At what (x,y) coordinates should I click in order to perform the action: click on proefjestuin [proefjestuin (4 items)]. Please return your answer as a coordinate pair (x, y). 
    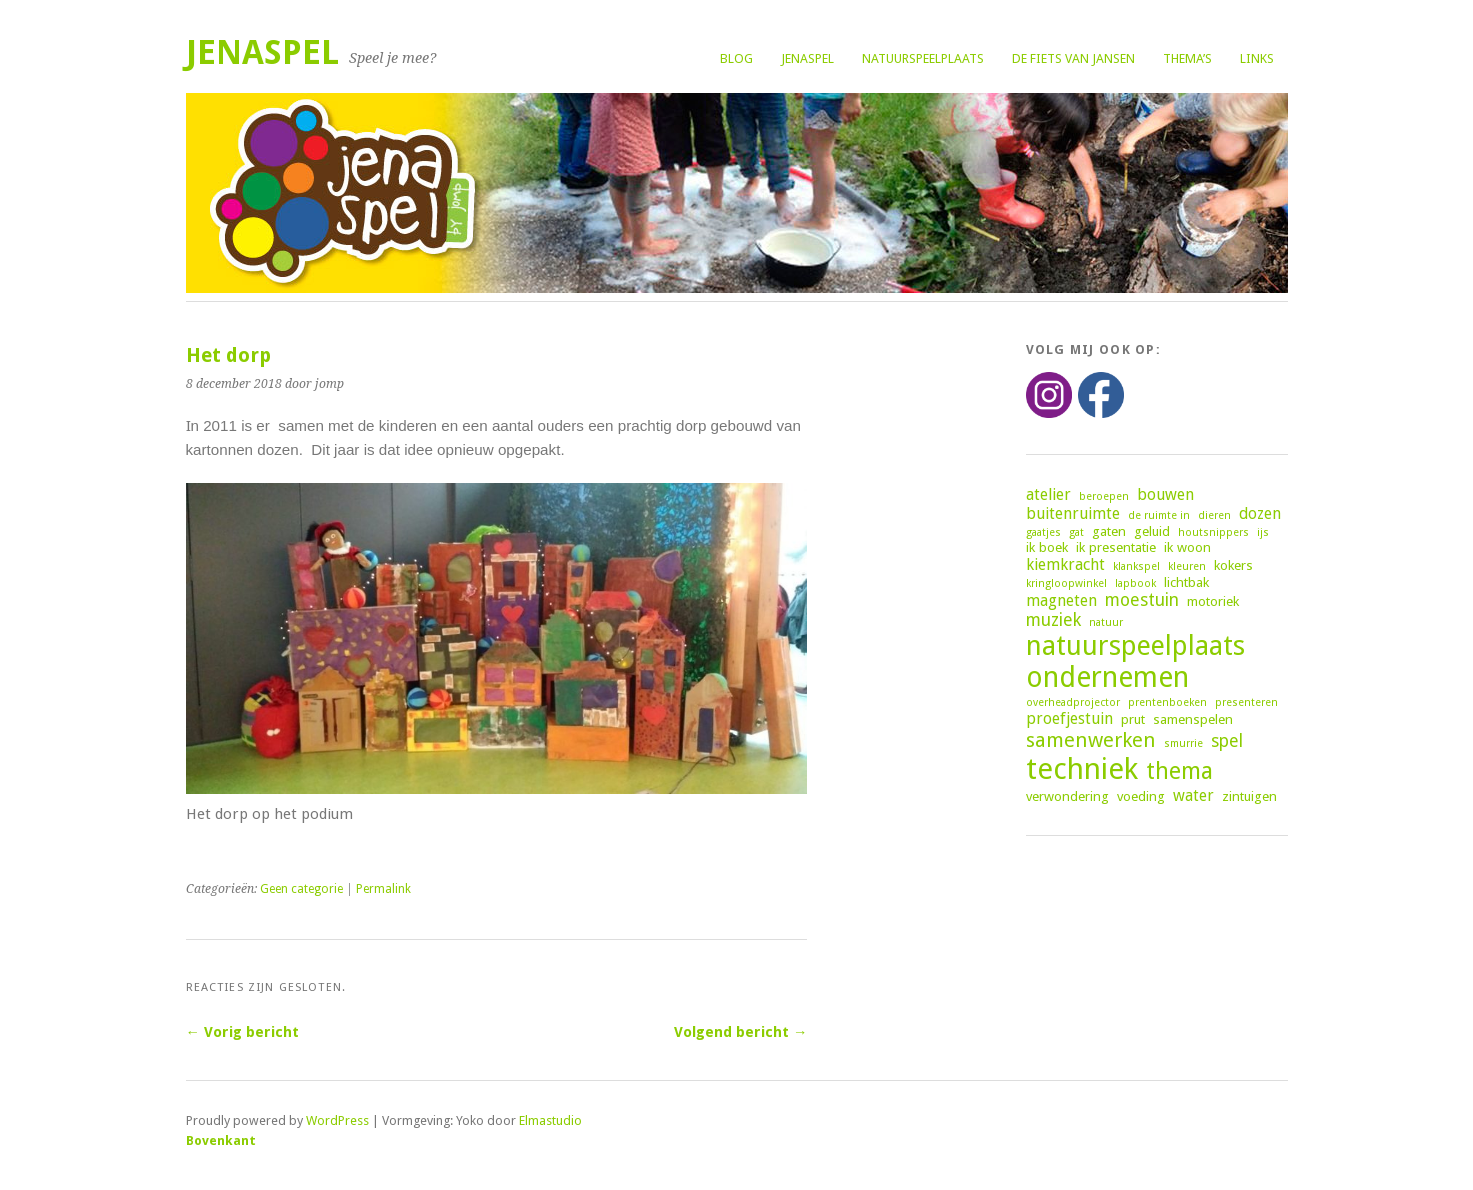
    Looking at the image, I should click on (1069, 718).